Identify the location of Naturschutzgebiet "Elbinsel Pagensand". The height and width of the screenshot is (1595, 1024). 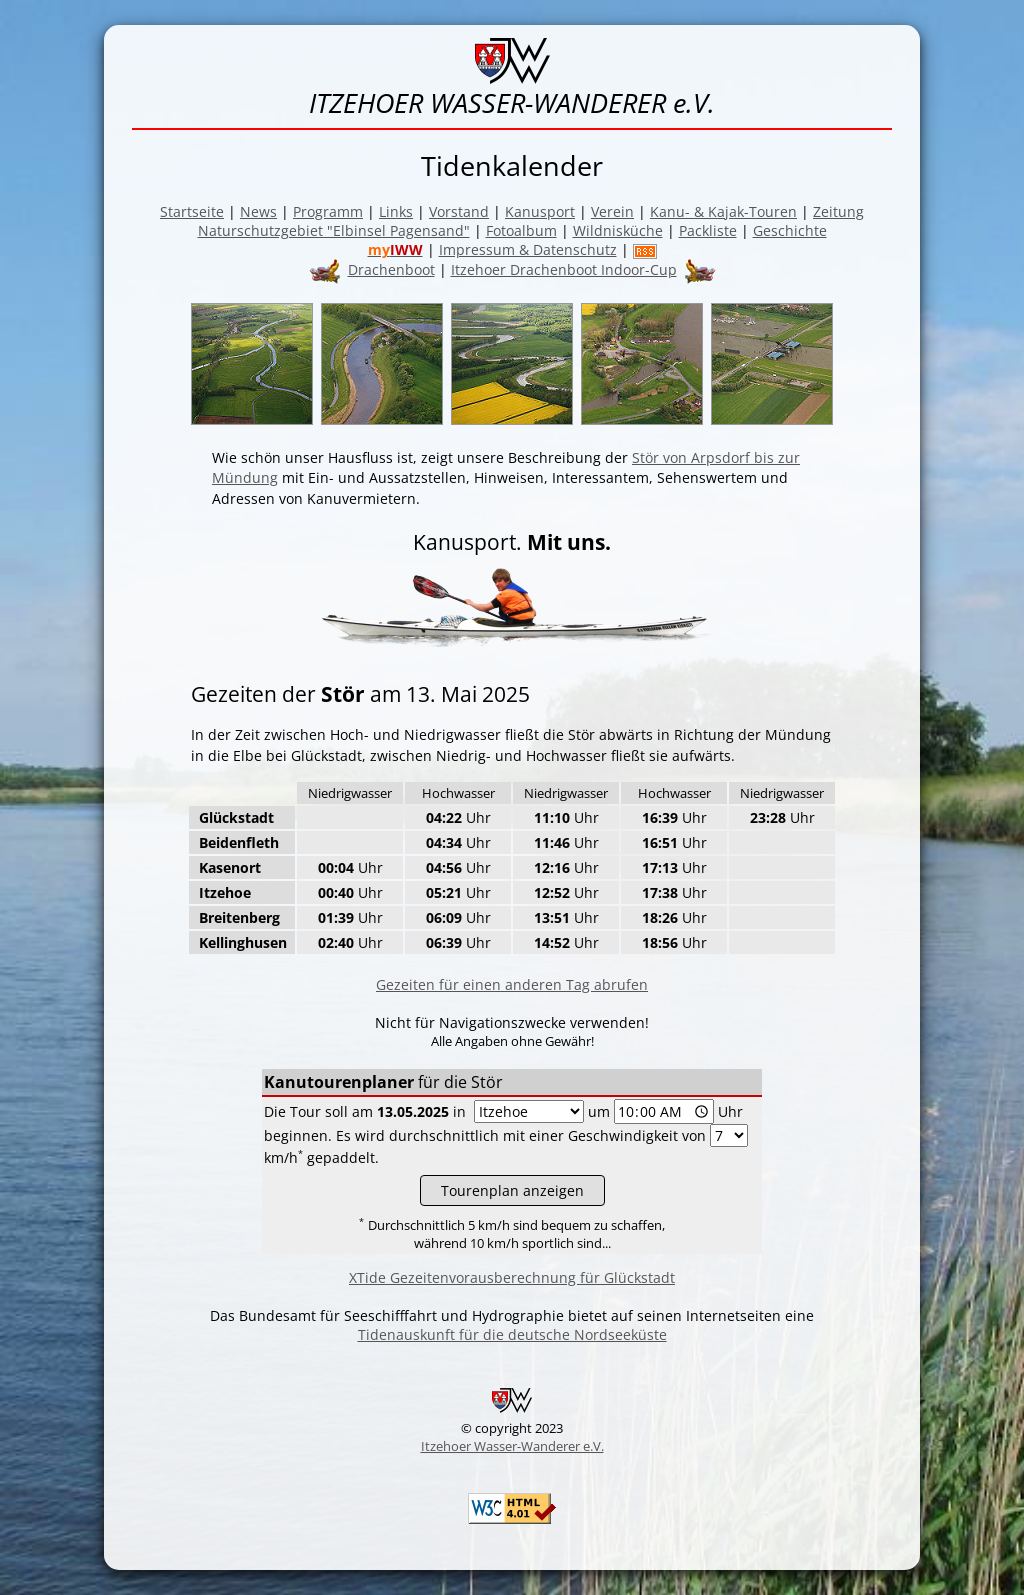
(334, 230).